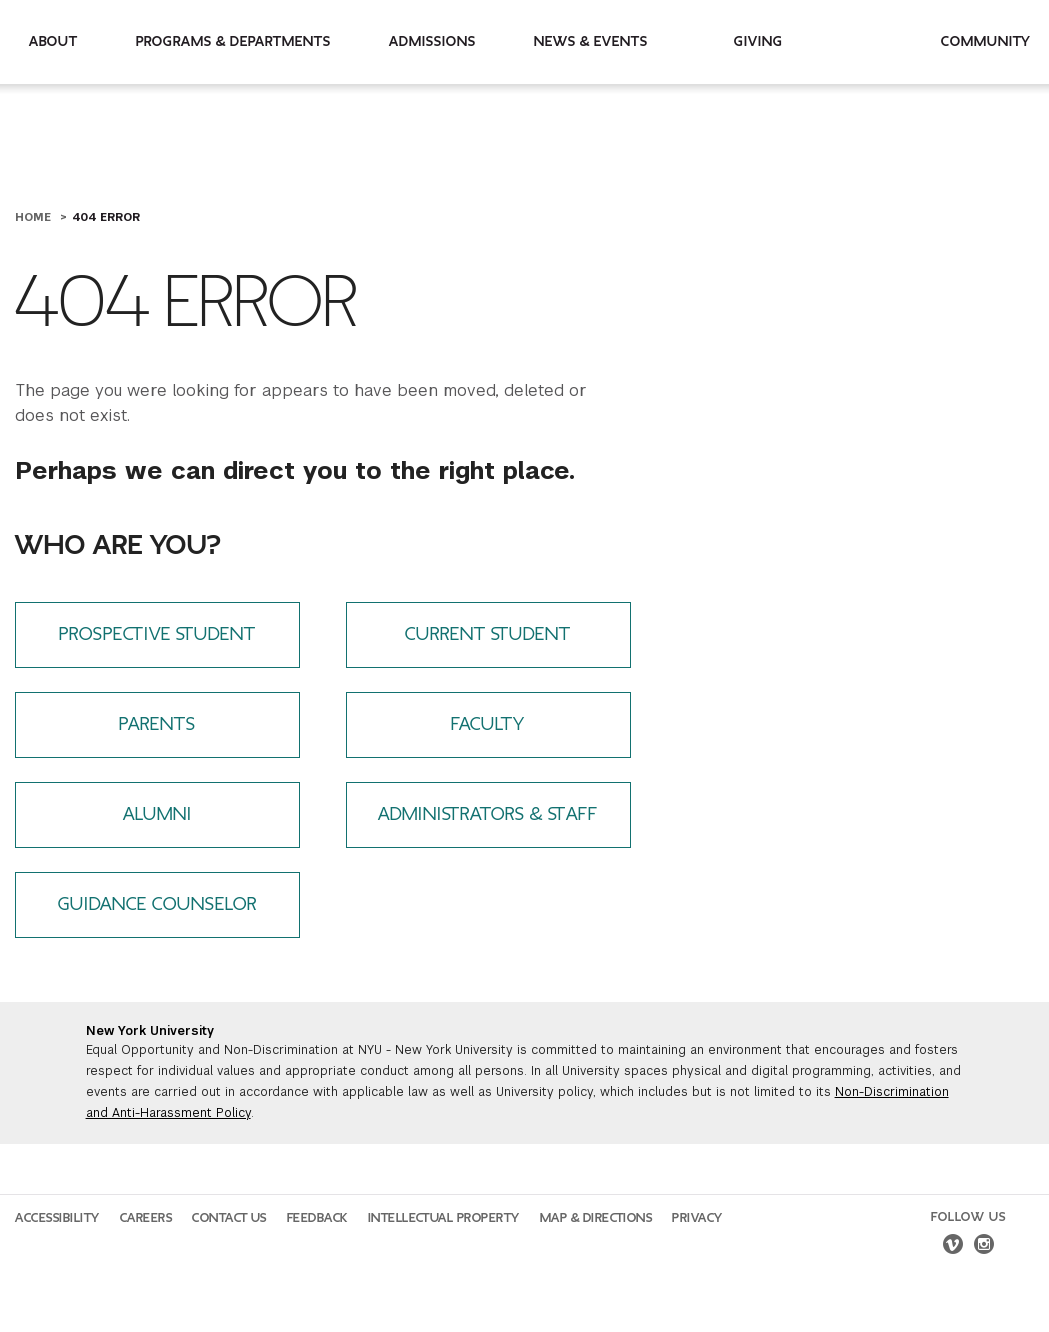 The image size is (1049, 1332). I want to click on Careers, so click(146, 1218).